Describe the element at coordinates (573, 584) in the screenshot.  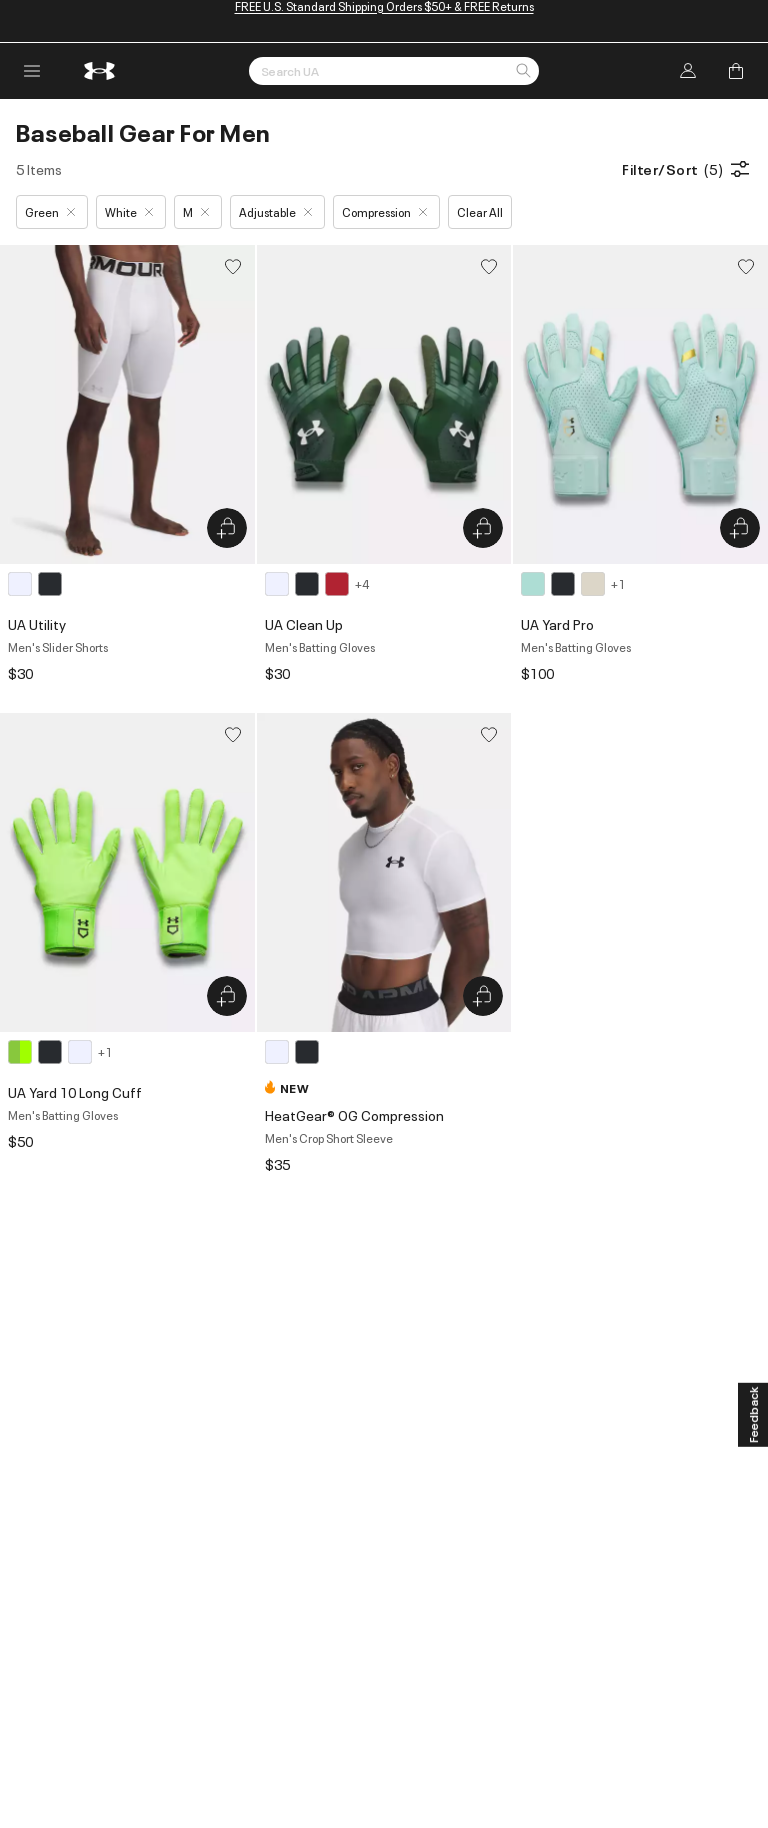
I see `[4 colors available]` at that location.